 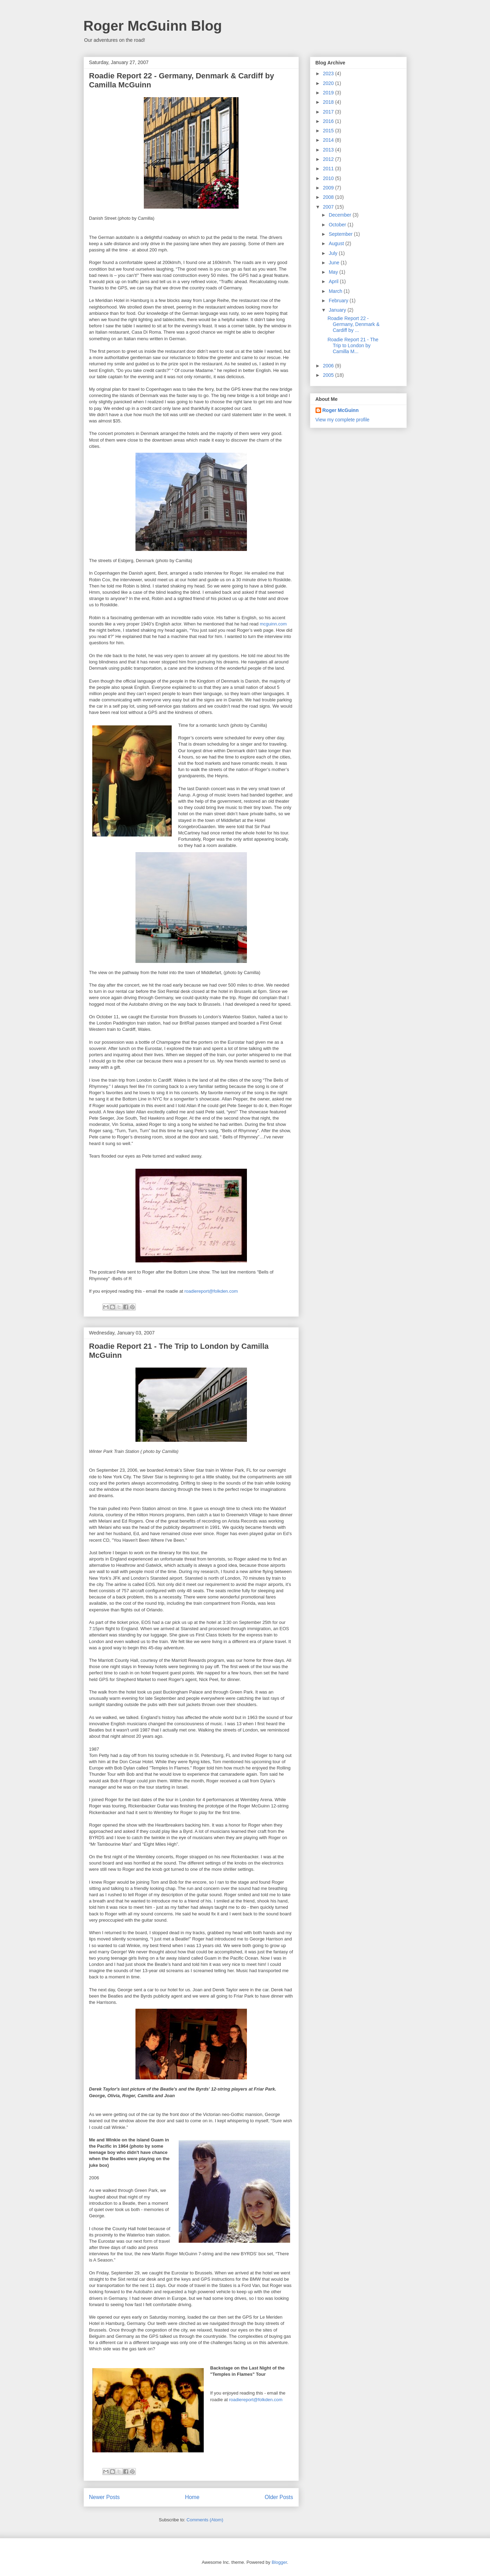 I want to click on 2013, so click(x=329, y=150).